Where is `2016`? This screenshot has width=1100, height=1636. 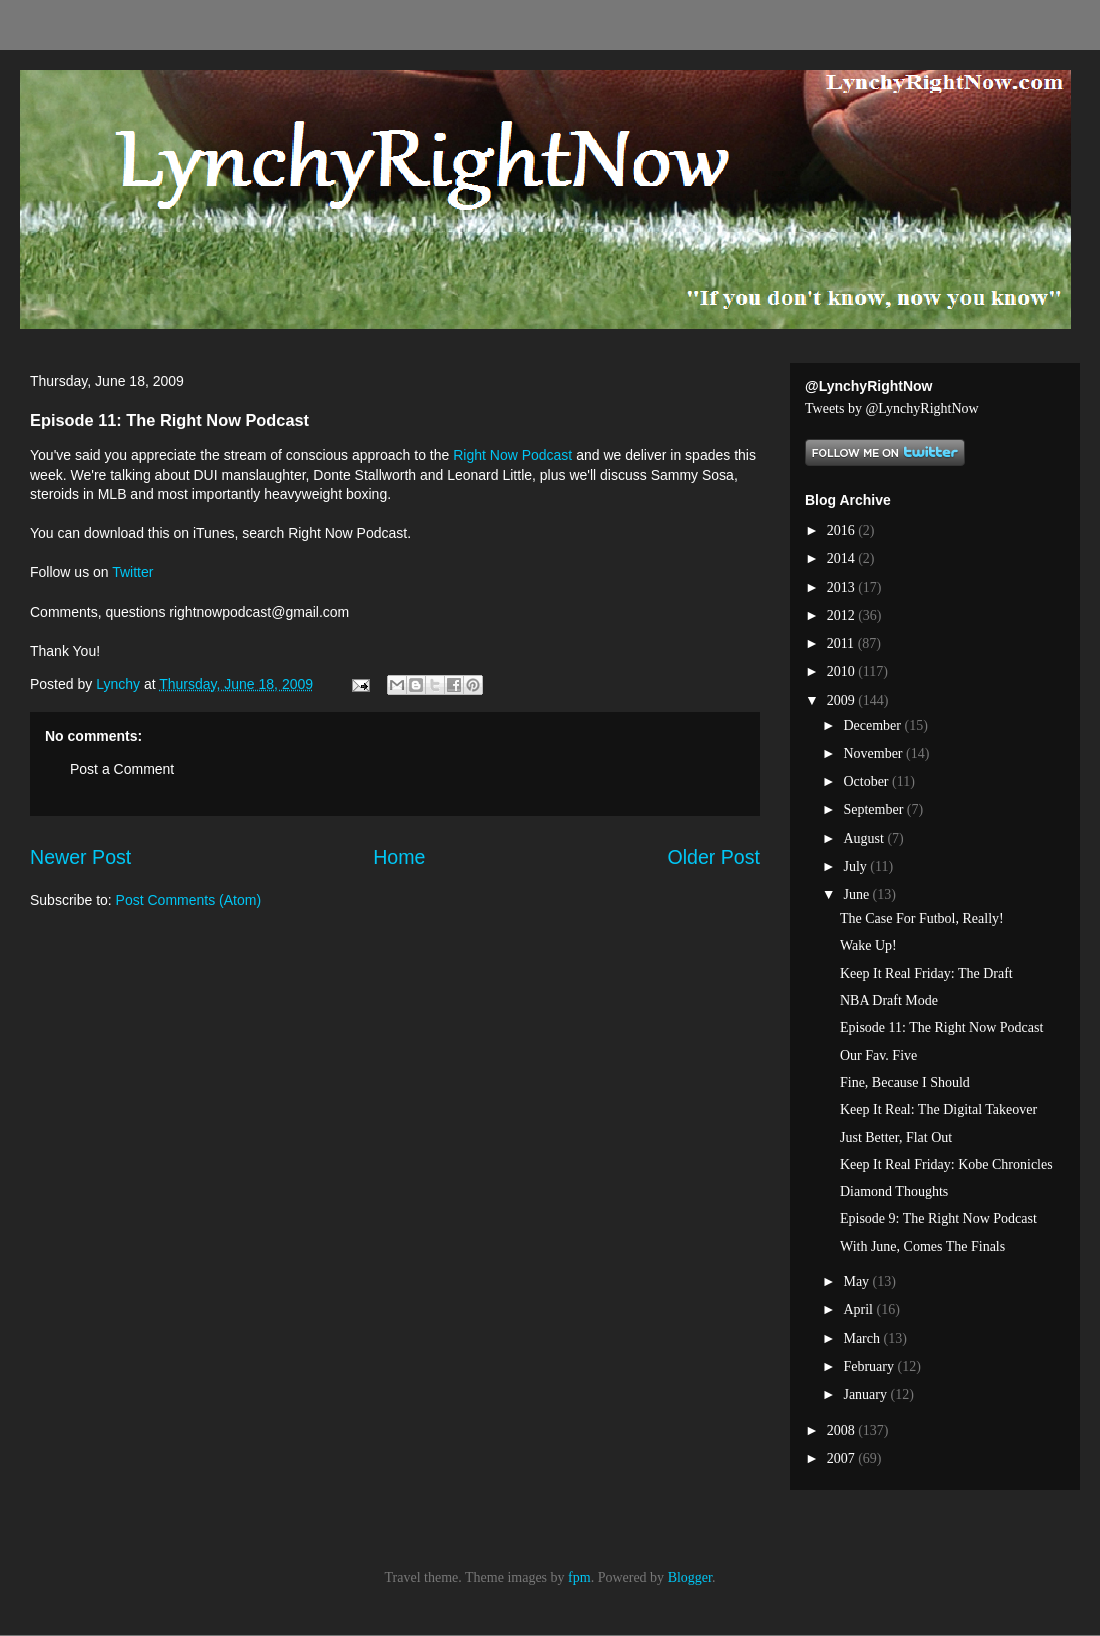 2016 is located at coordinates (843, 530).